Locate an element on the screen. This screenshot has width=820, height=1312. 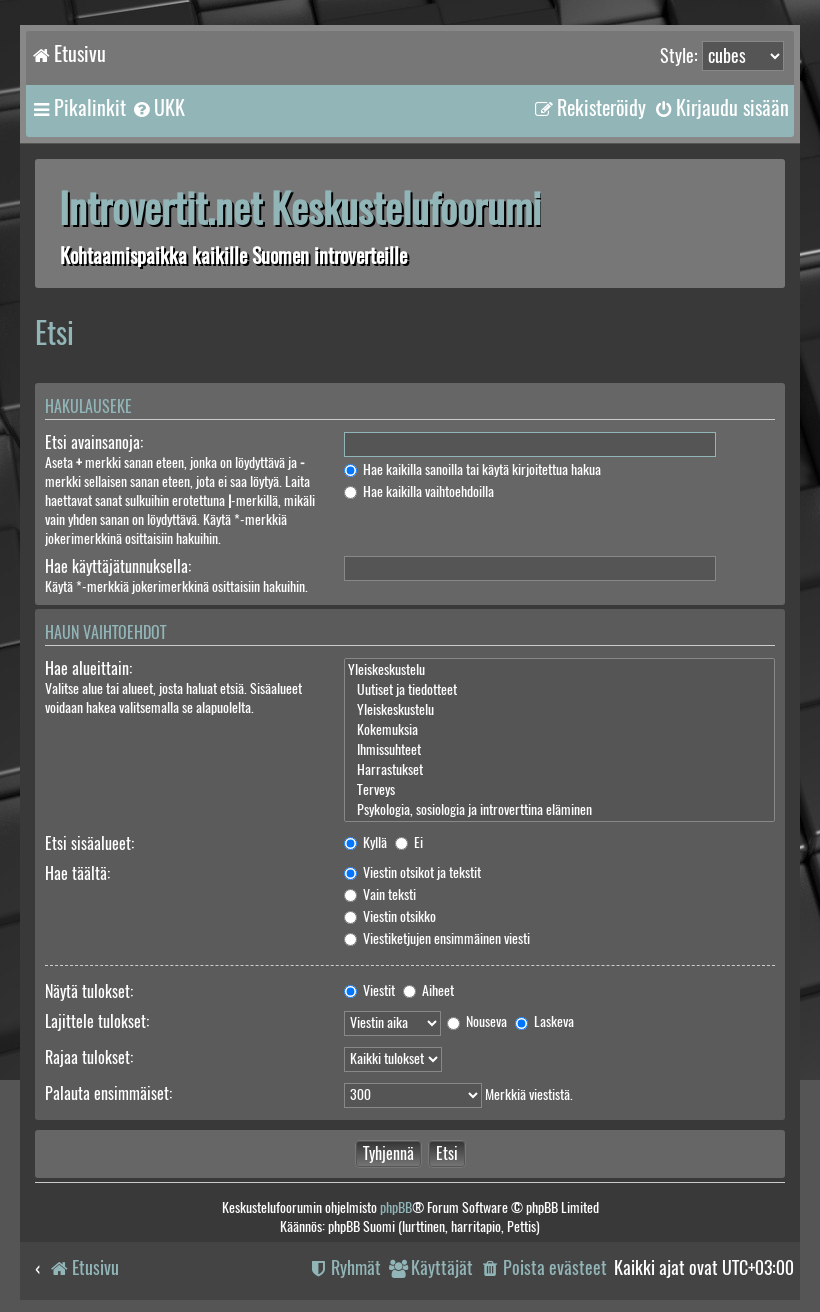
Etsi sisäalueet: is located at coordinates (89, 843).